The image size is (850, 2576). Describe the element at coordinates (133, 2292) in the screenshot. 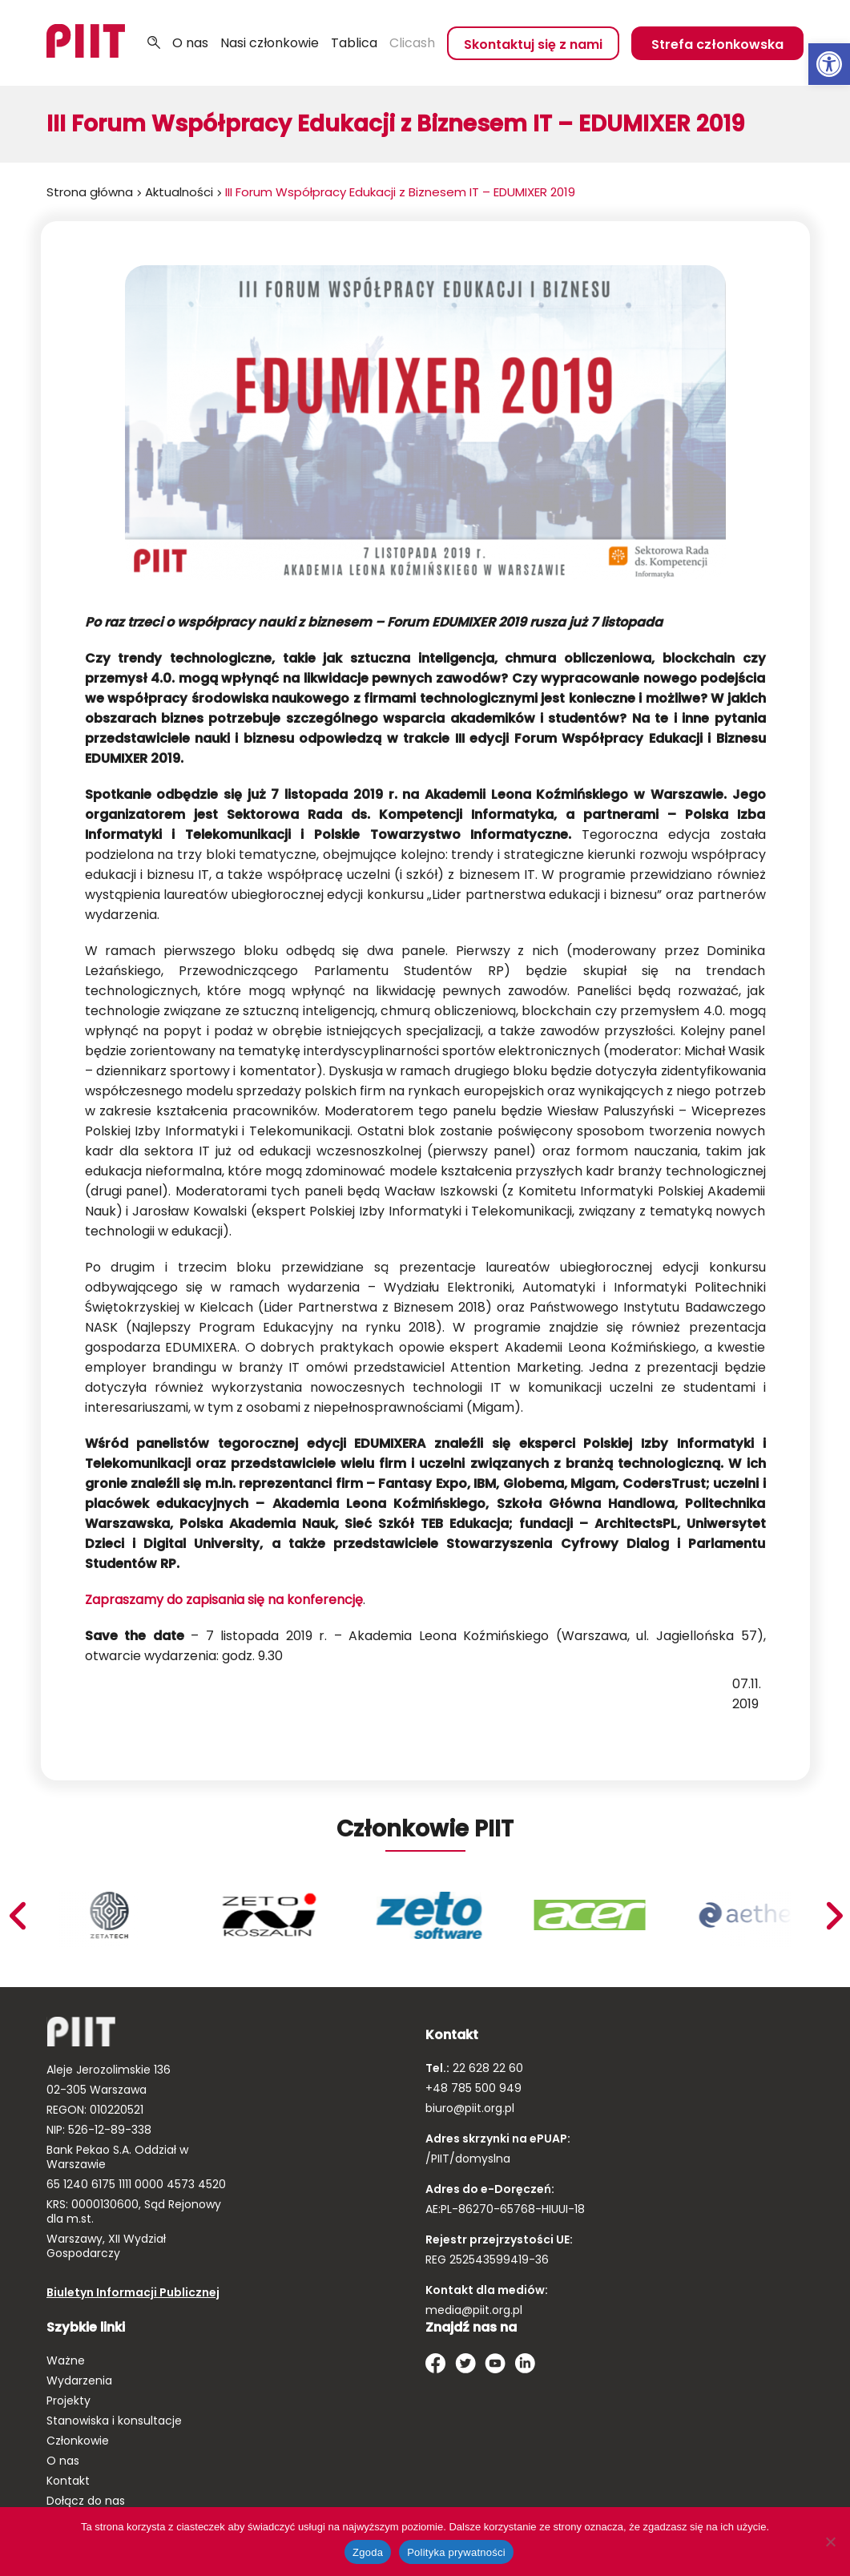

I see `Biuletyn Informacji Publicznej [link]` at that location.